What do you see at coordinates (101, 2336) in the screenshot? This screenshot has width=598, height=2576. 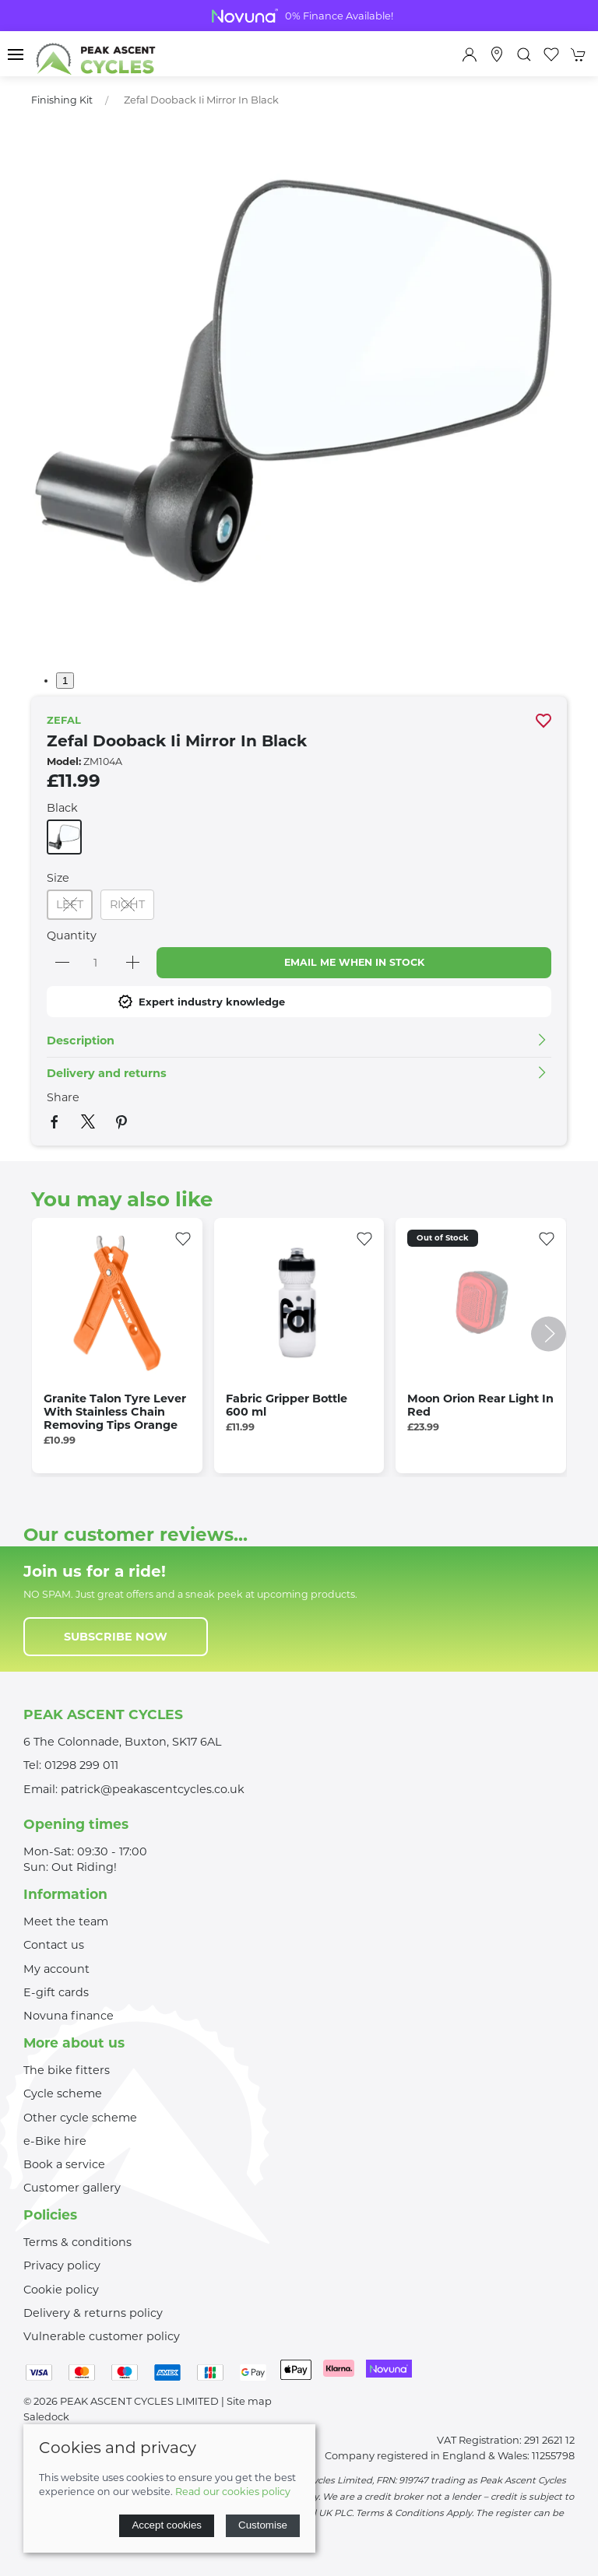 I see `Vulnerable customer policy` at bounding box center [101, 2336].